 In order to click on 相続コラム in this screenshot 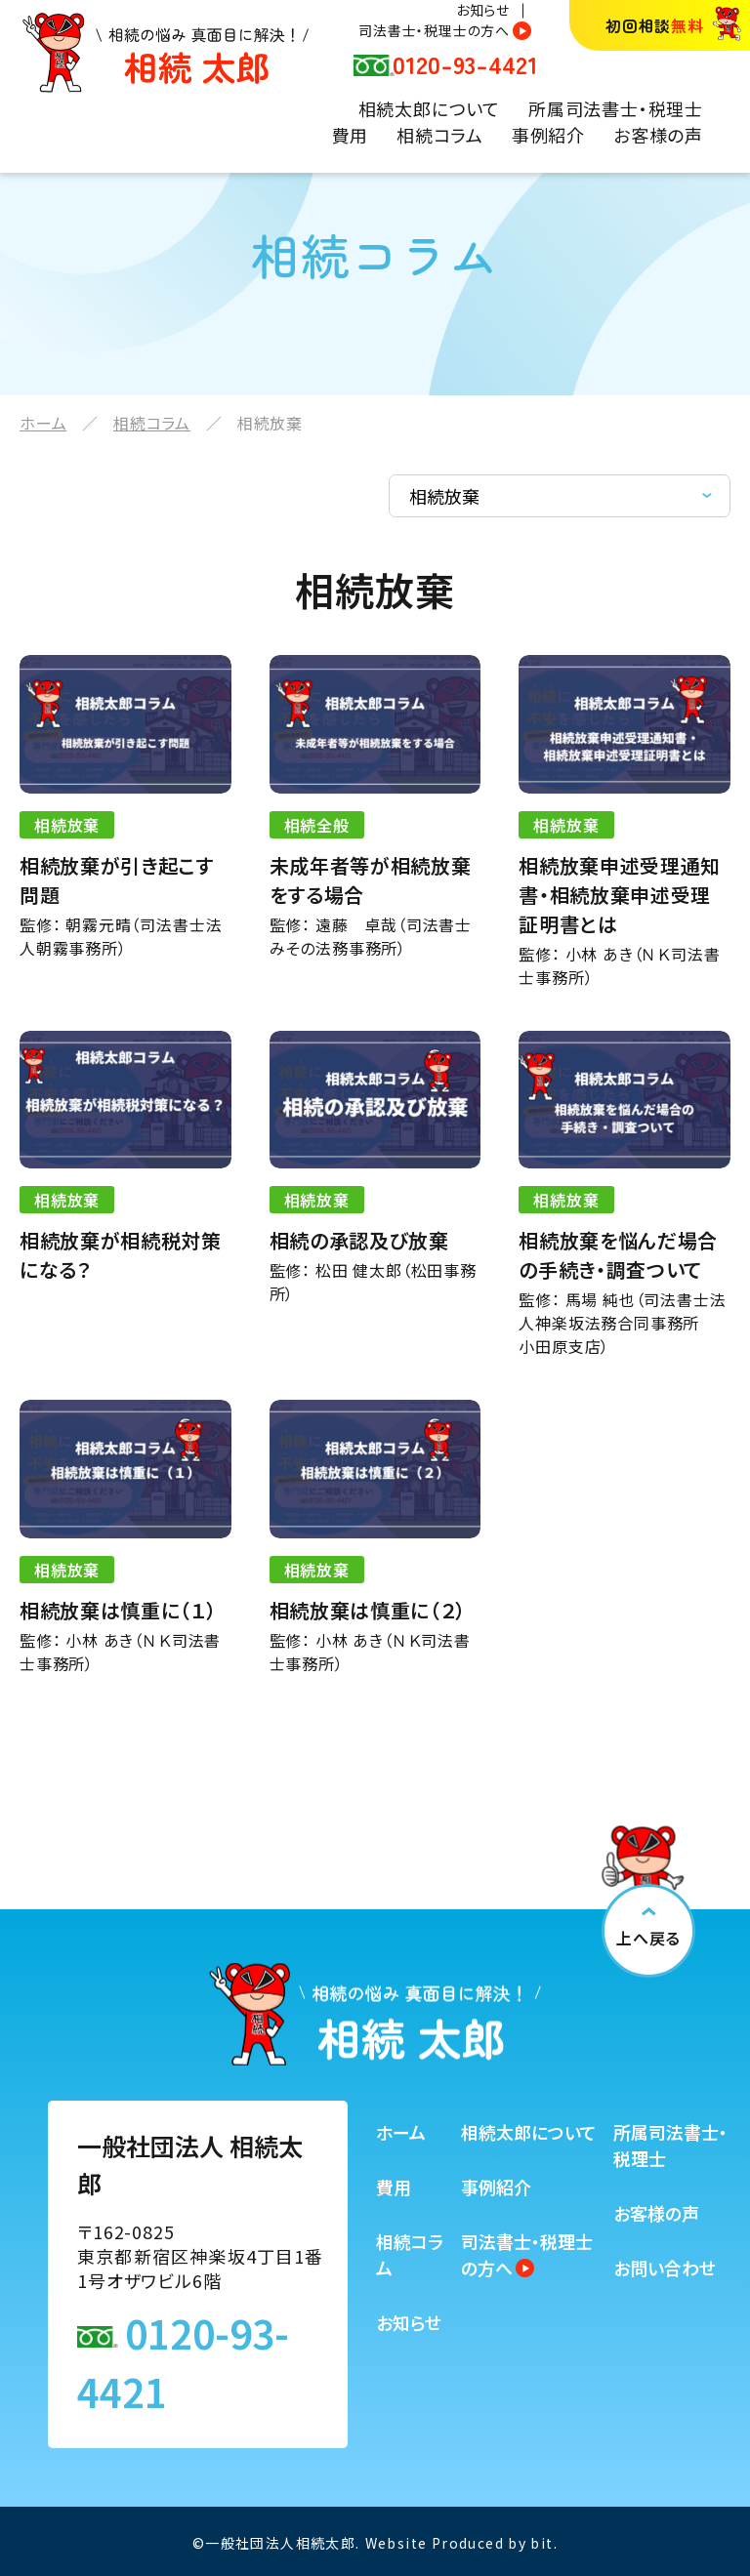, I will do `click(439, 134)`.